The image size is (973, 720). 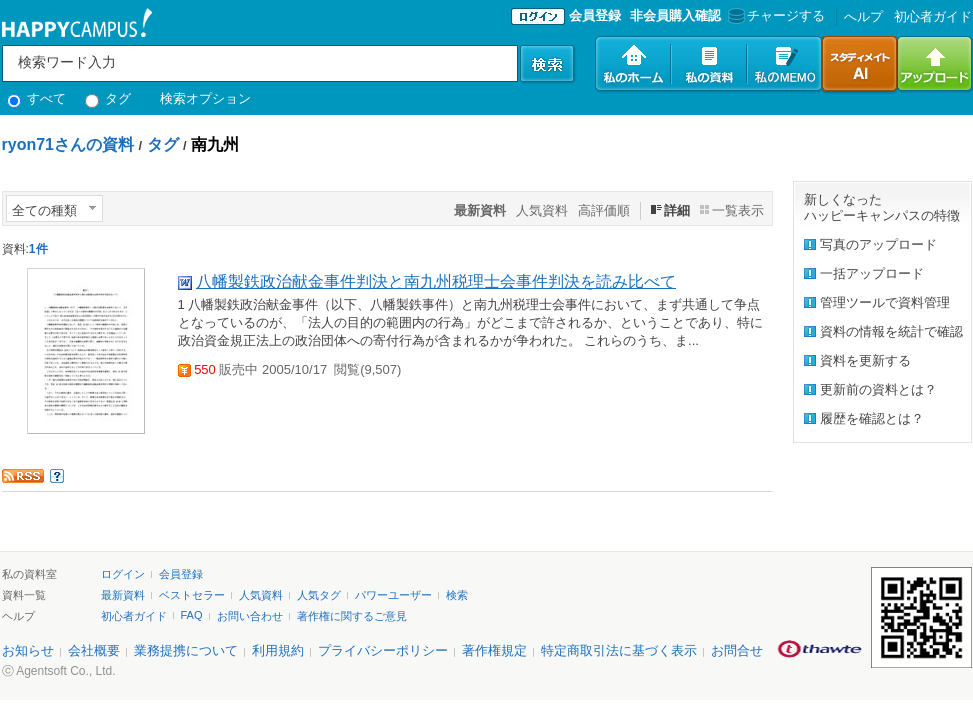 I want to click on ログイン, so click(x=123, y=574).